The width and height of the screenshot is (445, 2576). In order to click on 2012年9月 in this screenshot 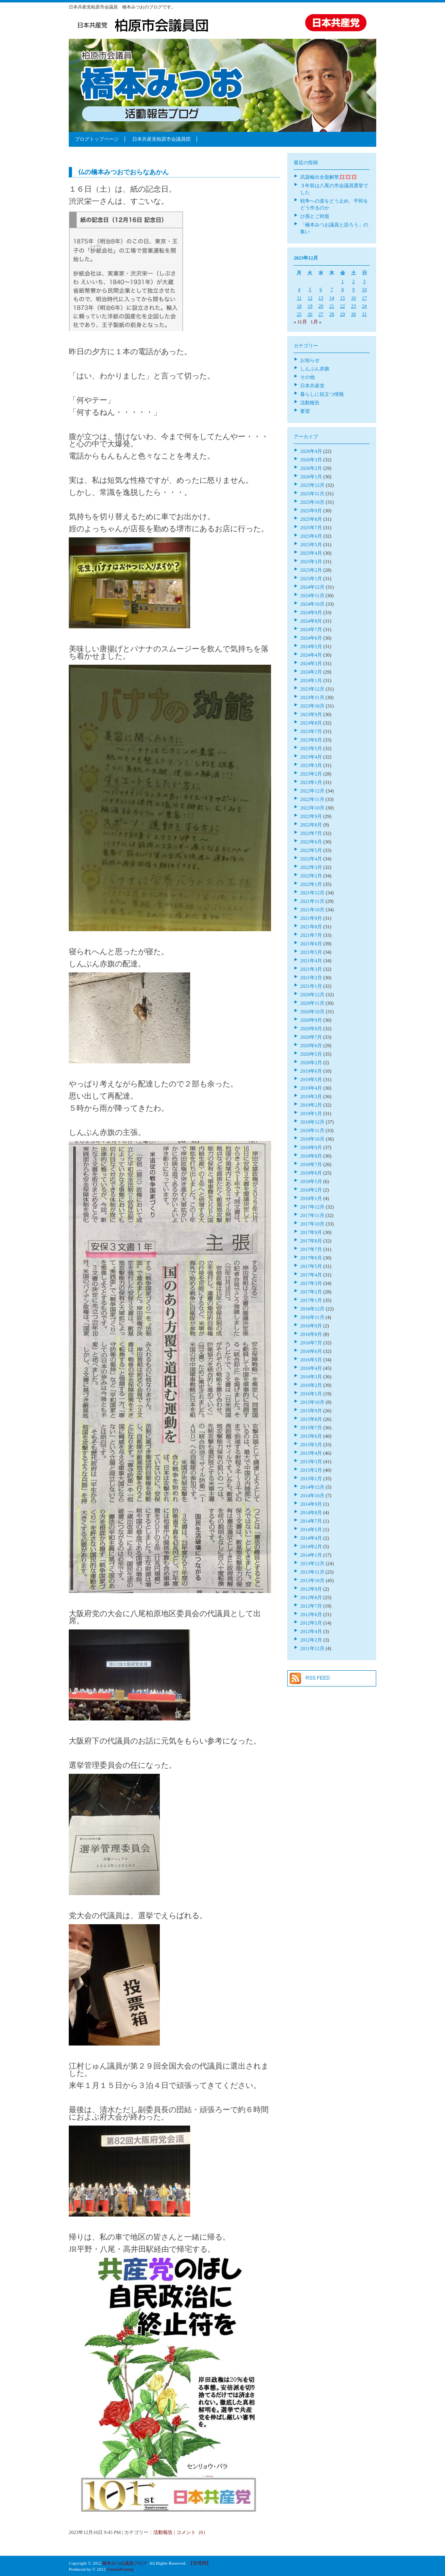, I will do `click(311, 1589)`.